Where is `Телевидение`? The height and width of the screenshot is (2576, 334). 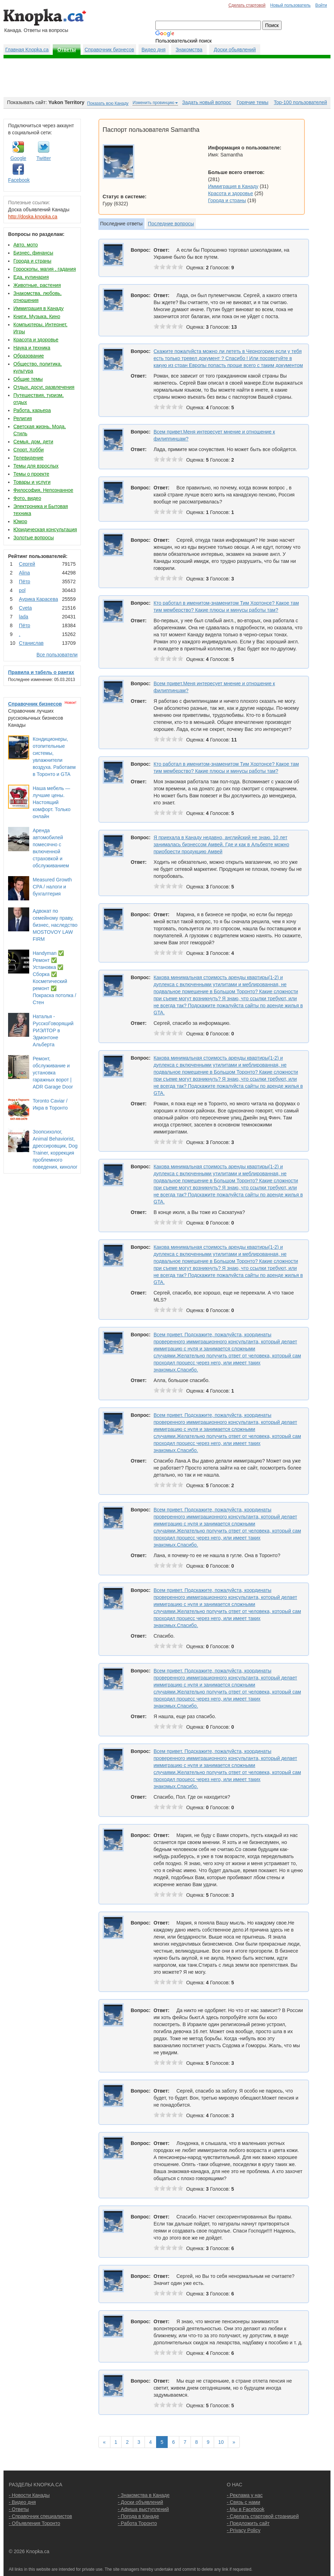
Телевидение is located at coordinates (28, 458).